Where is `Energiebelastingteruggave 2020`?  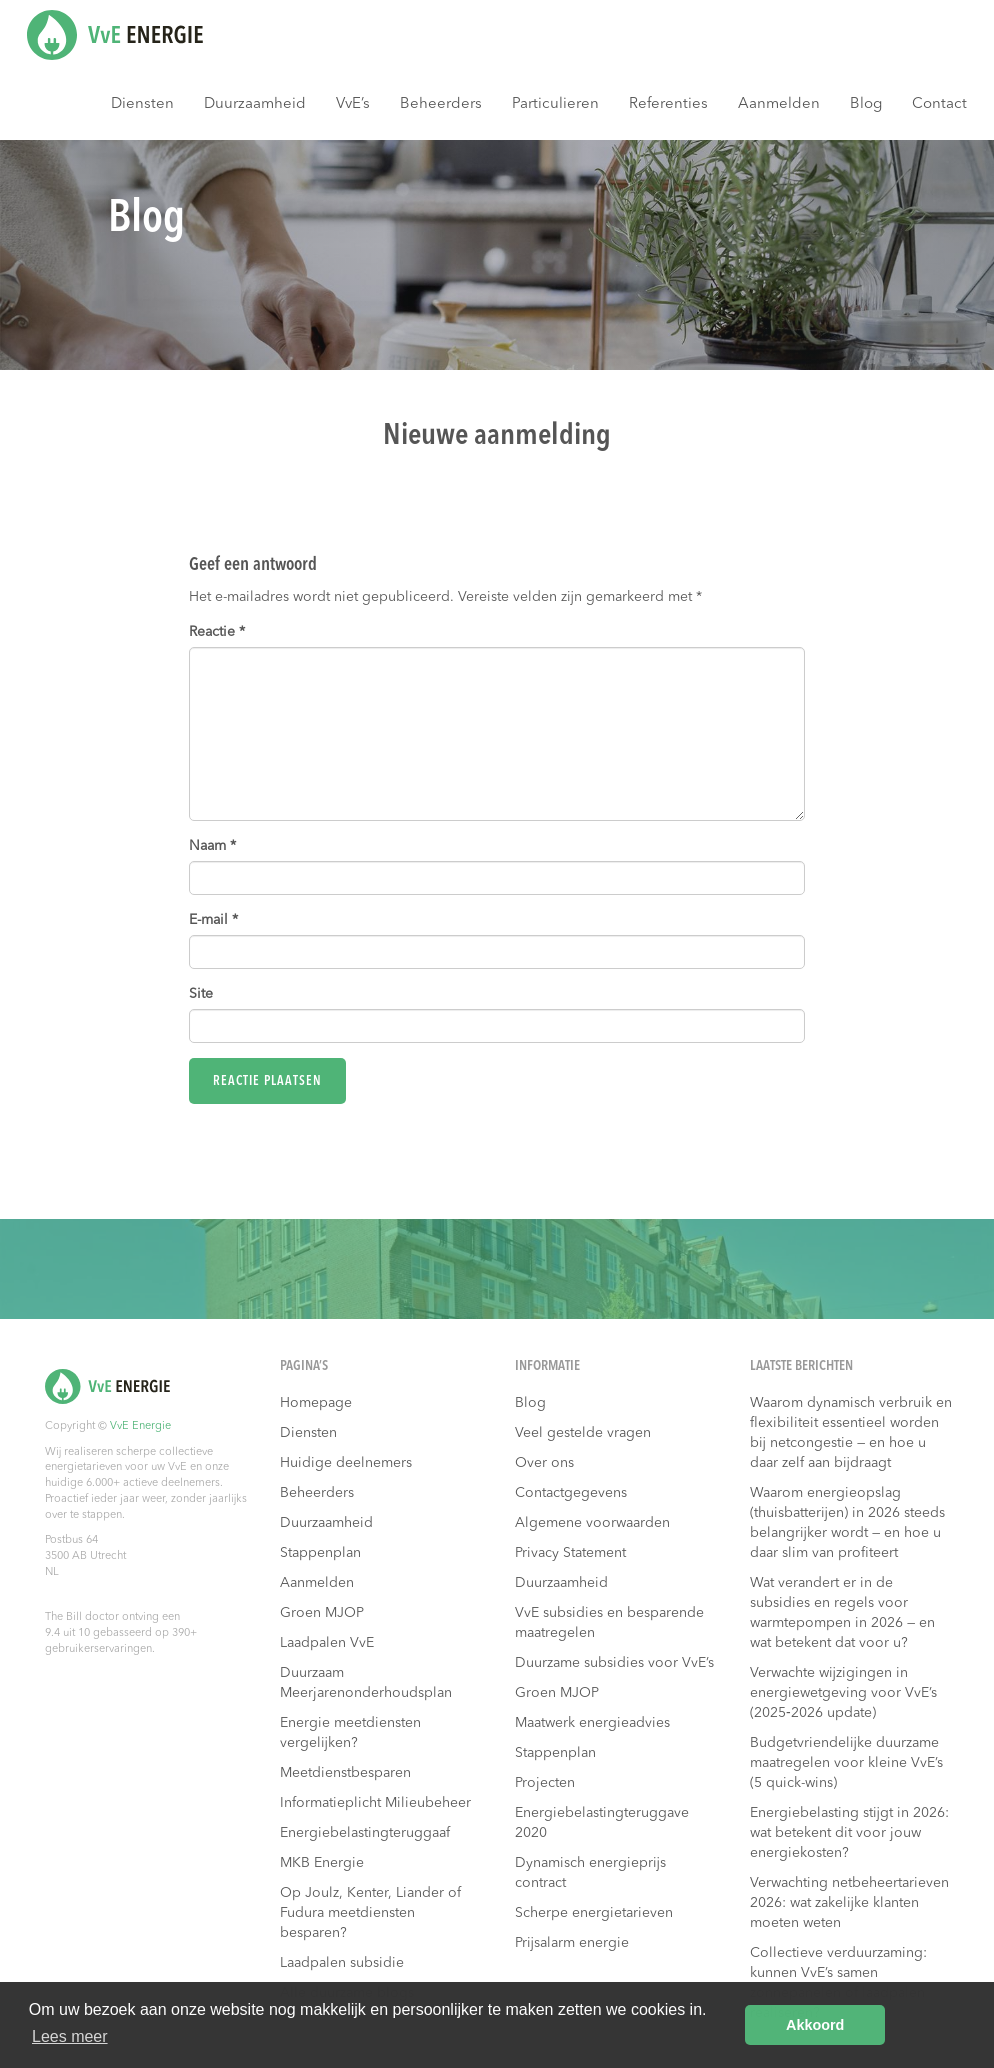
Energiebelastingteruggave 2020 is located at coordinates (602, 1823).